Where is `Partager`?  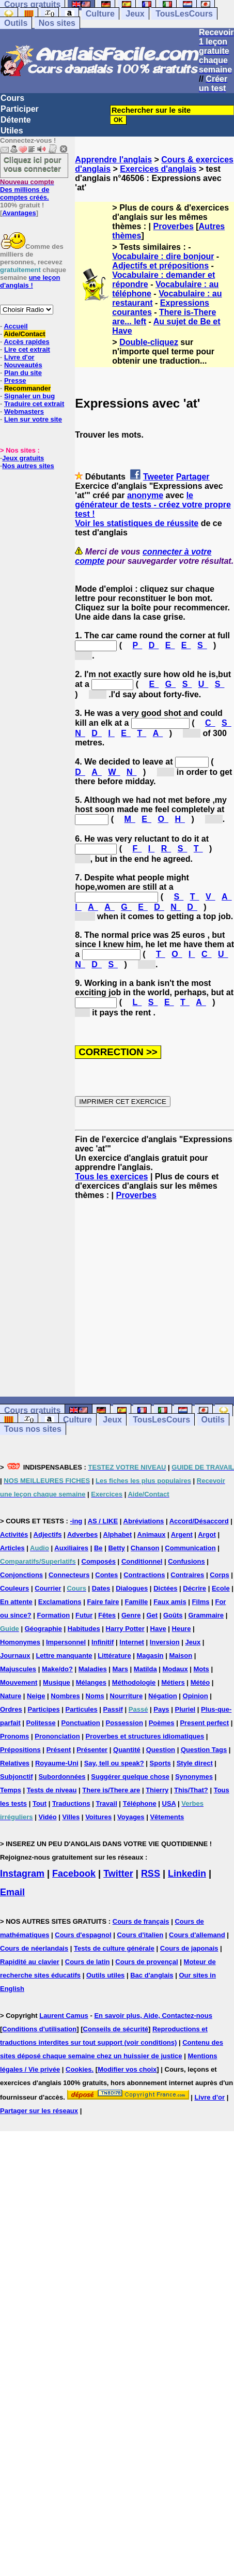 Partager is located at coordinates (193, 476).